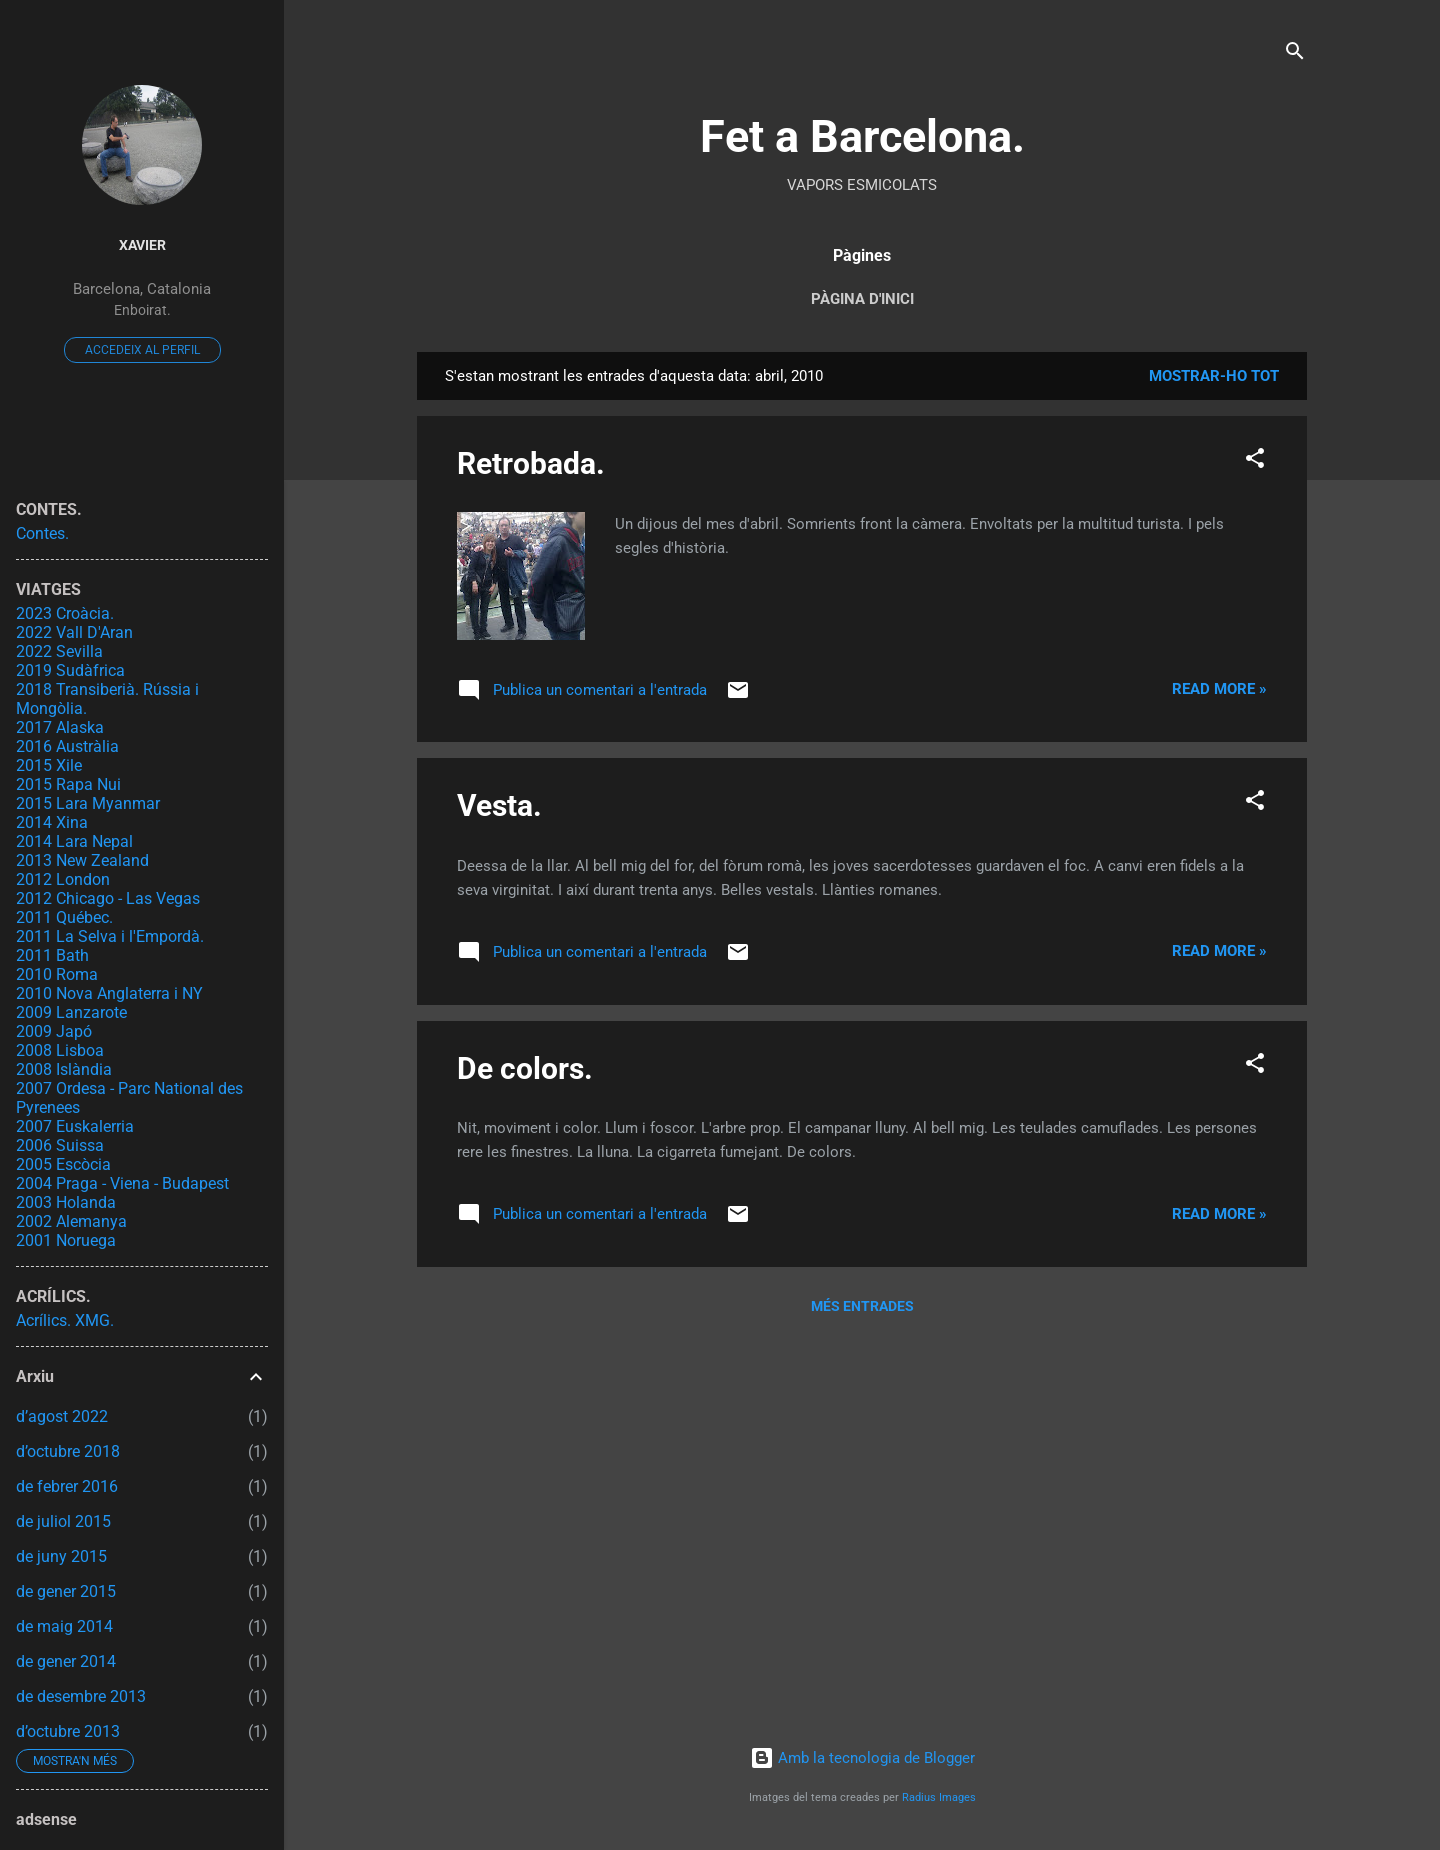 Image resolution: width=1440 pixels, height=1850 pixels. I want to click on Xavier, so click(142, 245).